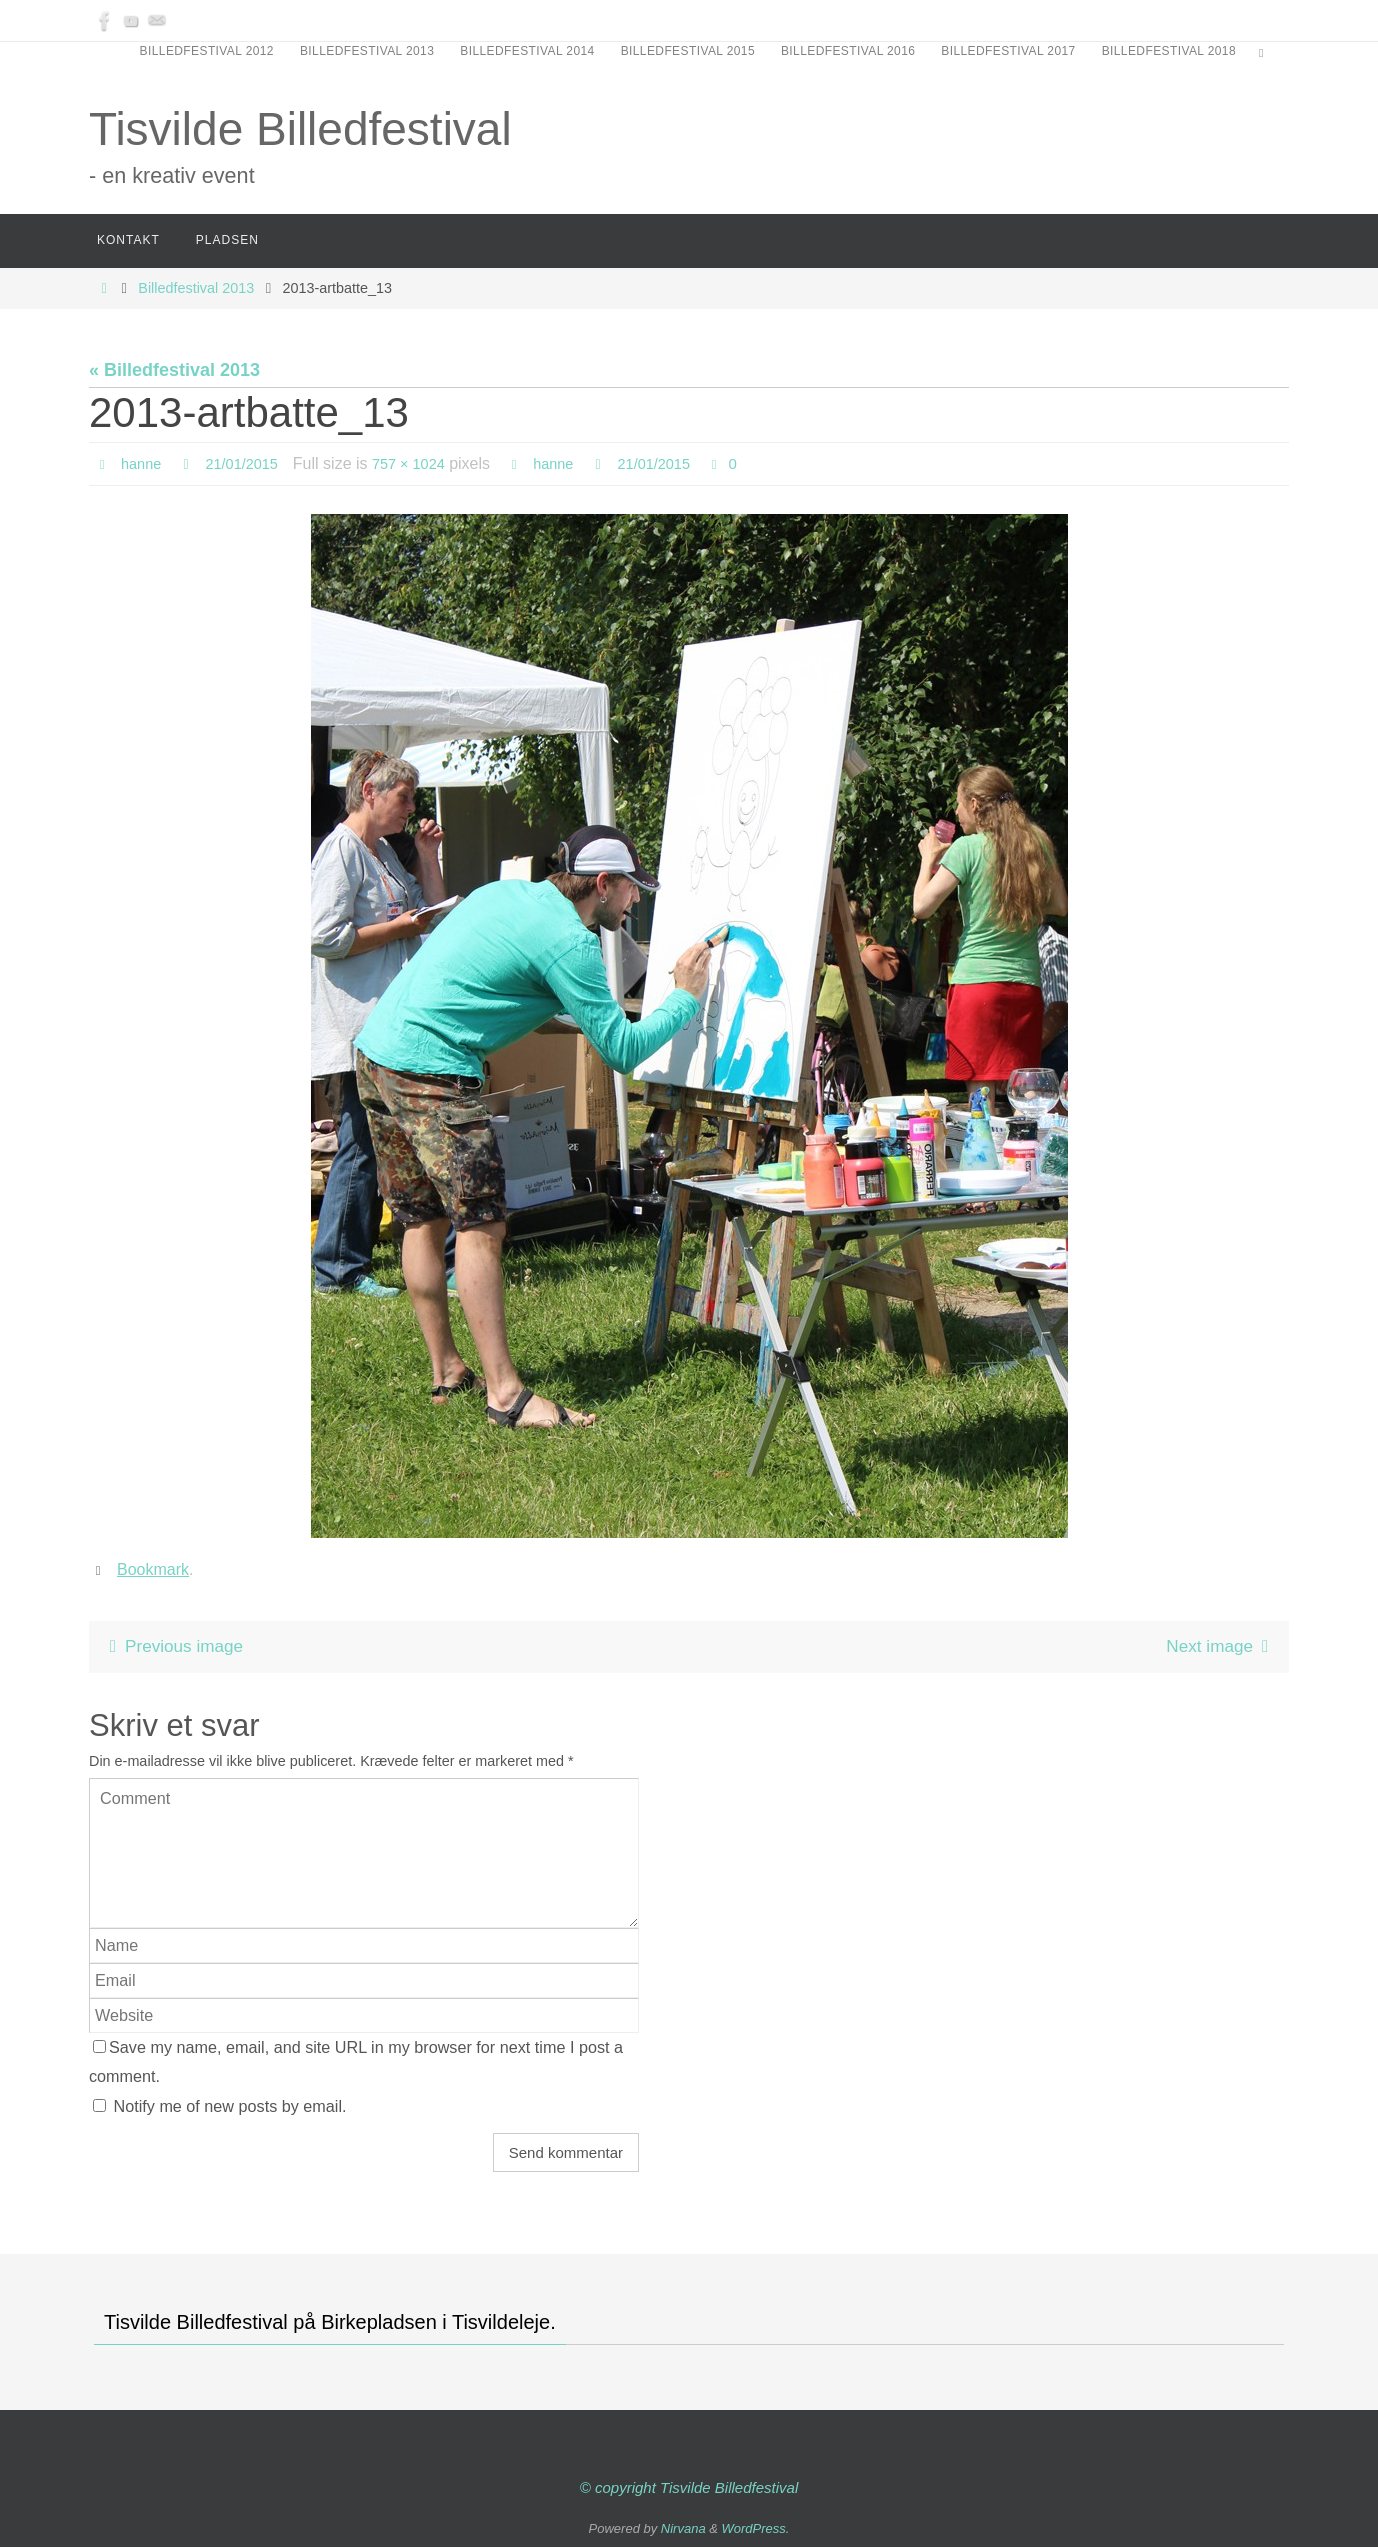  I want to click on Bookmark, so click(153, 1569).